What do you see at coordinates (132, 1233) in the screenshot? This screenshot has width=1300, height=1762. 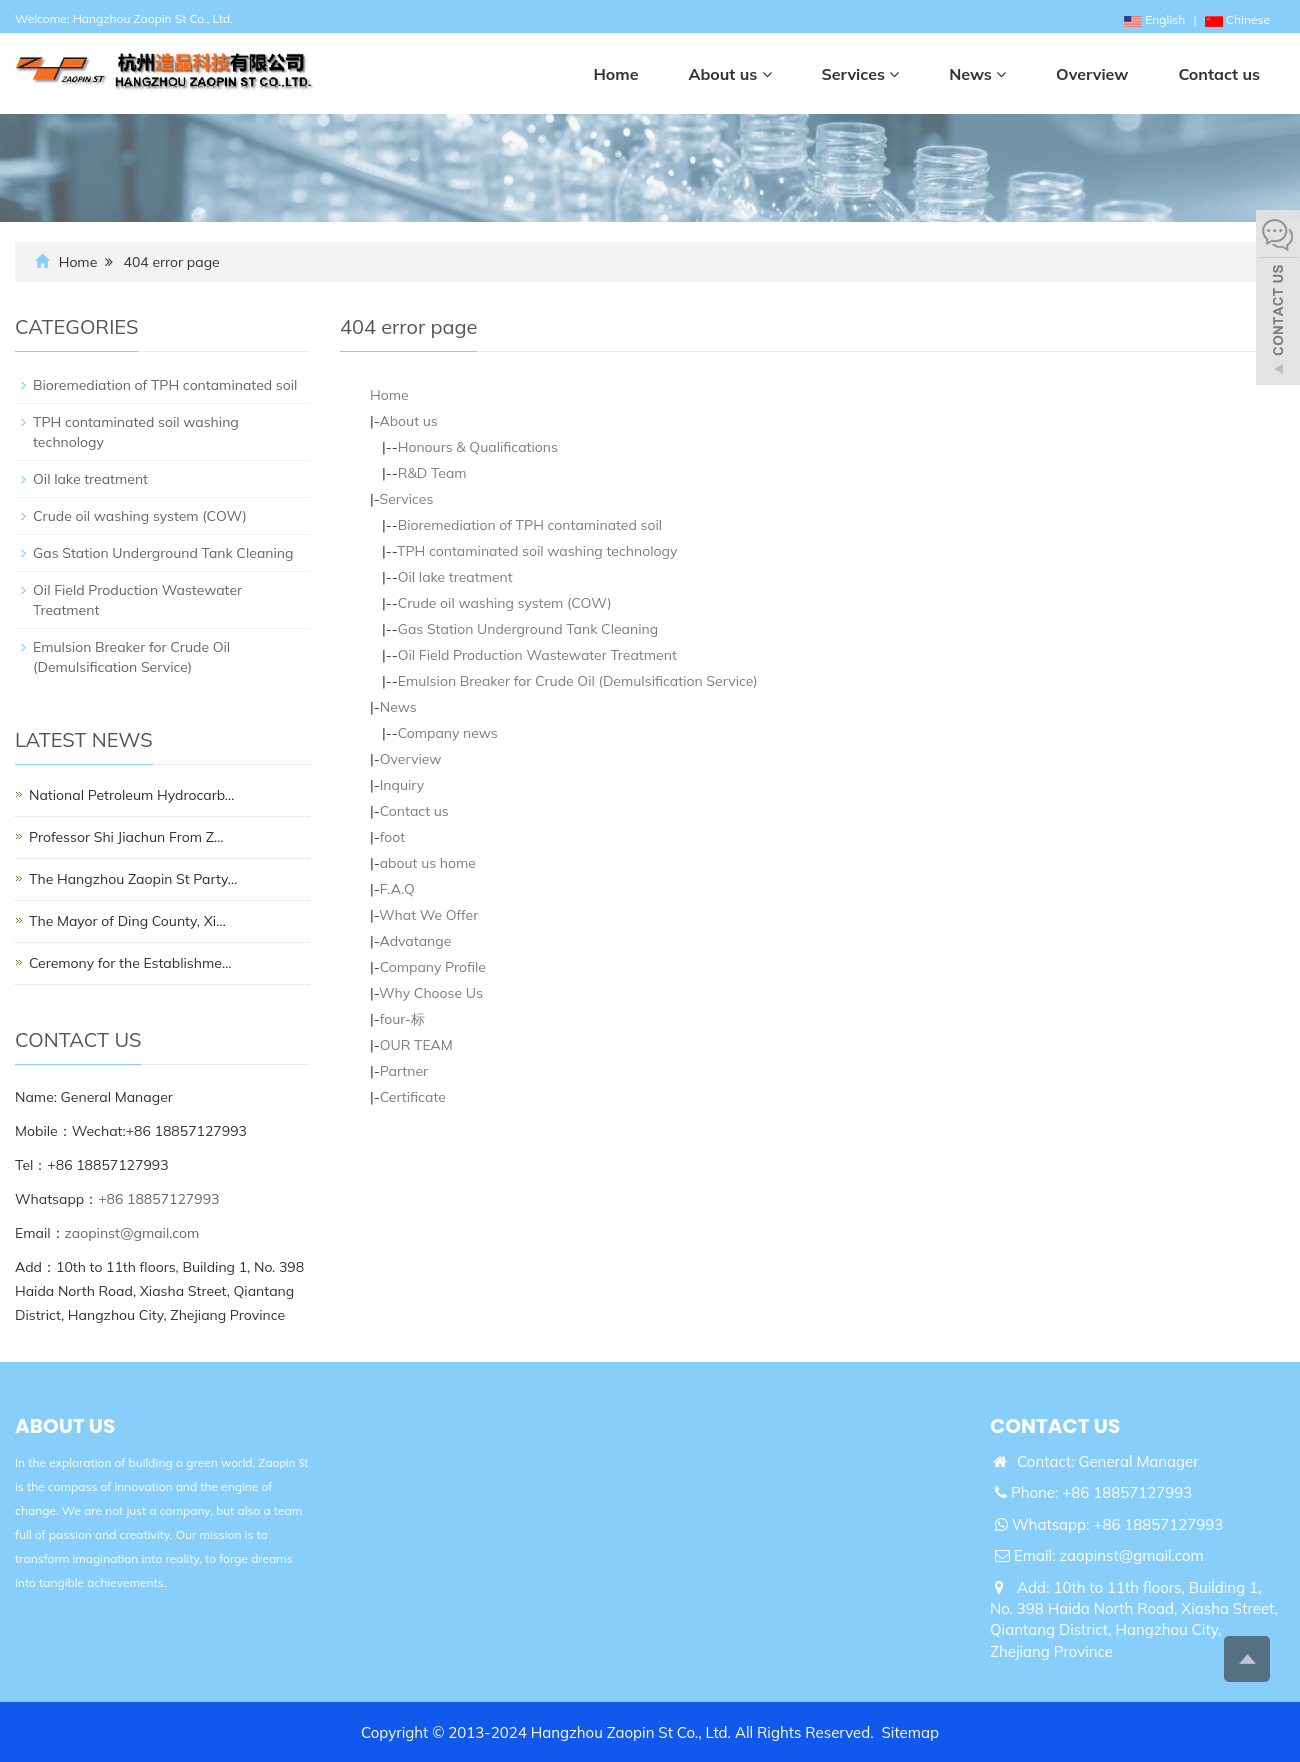 I see `zaopinst@gmail.com` at bounding box center [132, 1233].